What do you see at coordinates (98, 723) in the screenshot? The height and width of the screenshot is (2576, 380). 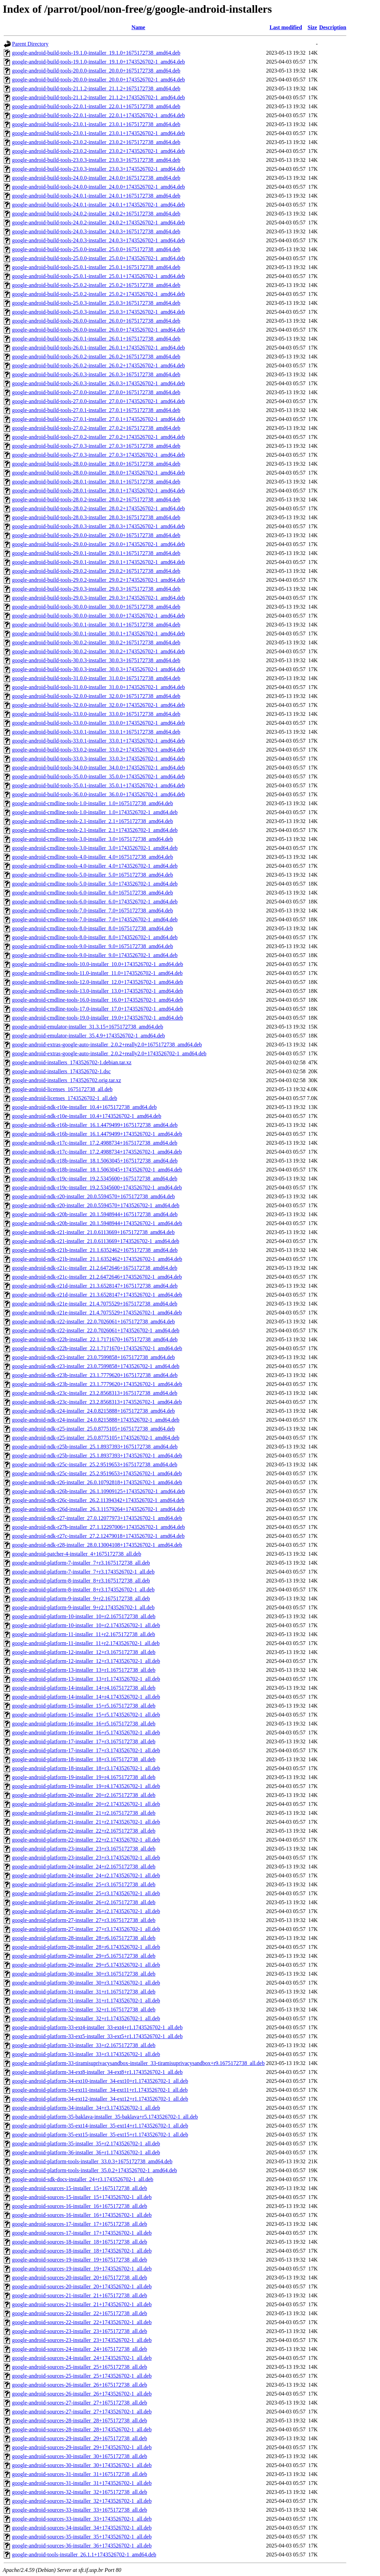 I see `google-android-build-tools-33.0.0-installer_33.0.0+1743526702-1_amd64.deb` at bounding box center [98, 723].